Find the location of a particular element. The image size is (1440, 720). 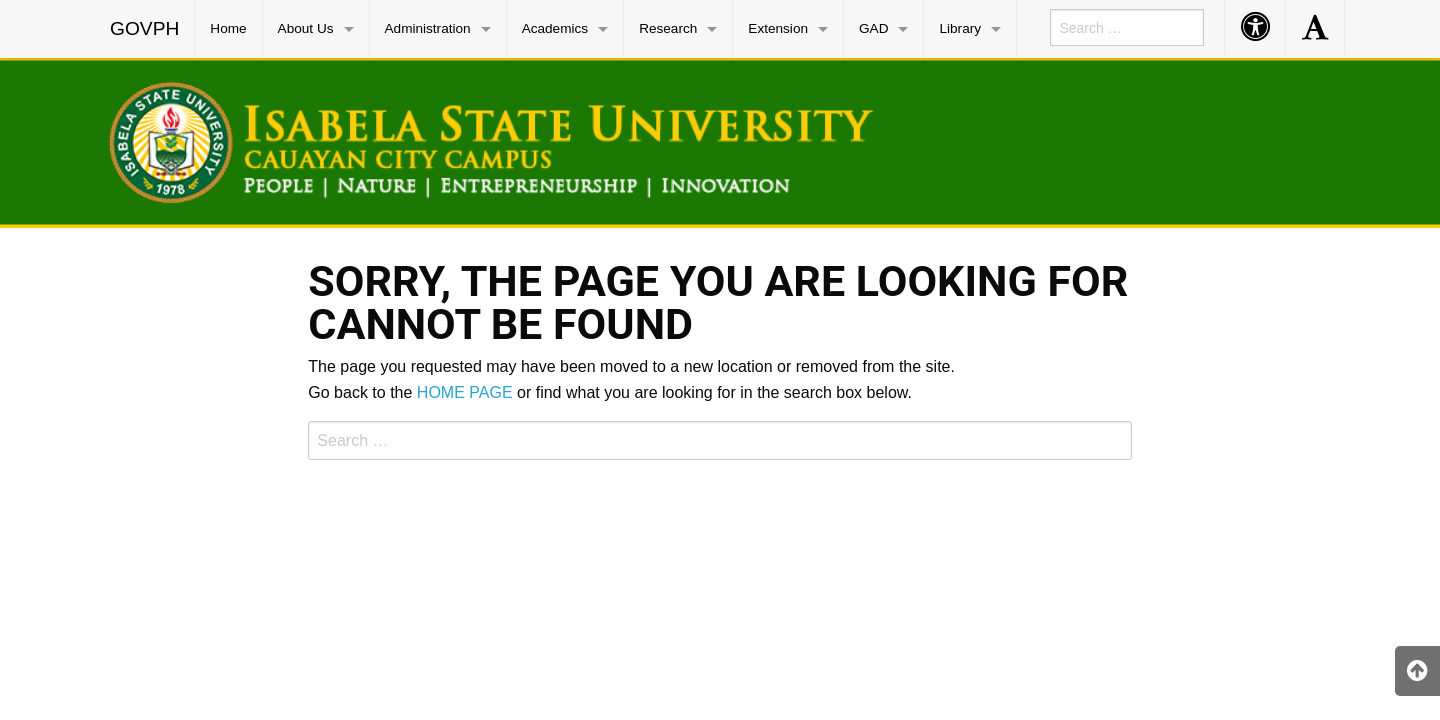

GOVPH [menuitem] is located at coordinates (144, 28).